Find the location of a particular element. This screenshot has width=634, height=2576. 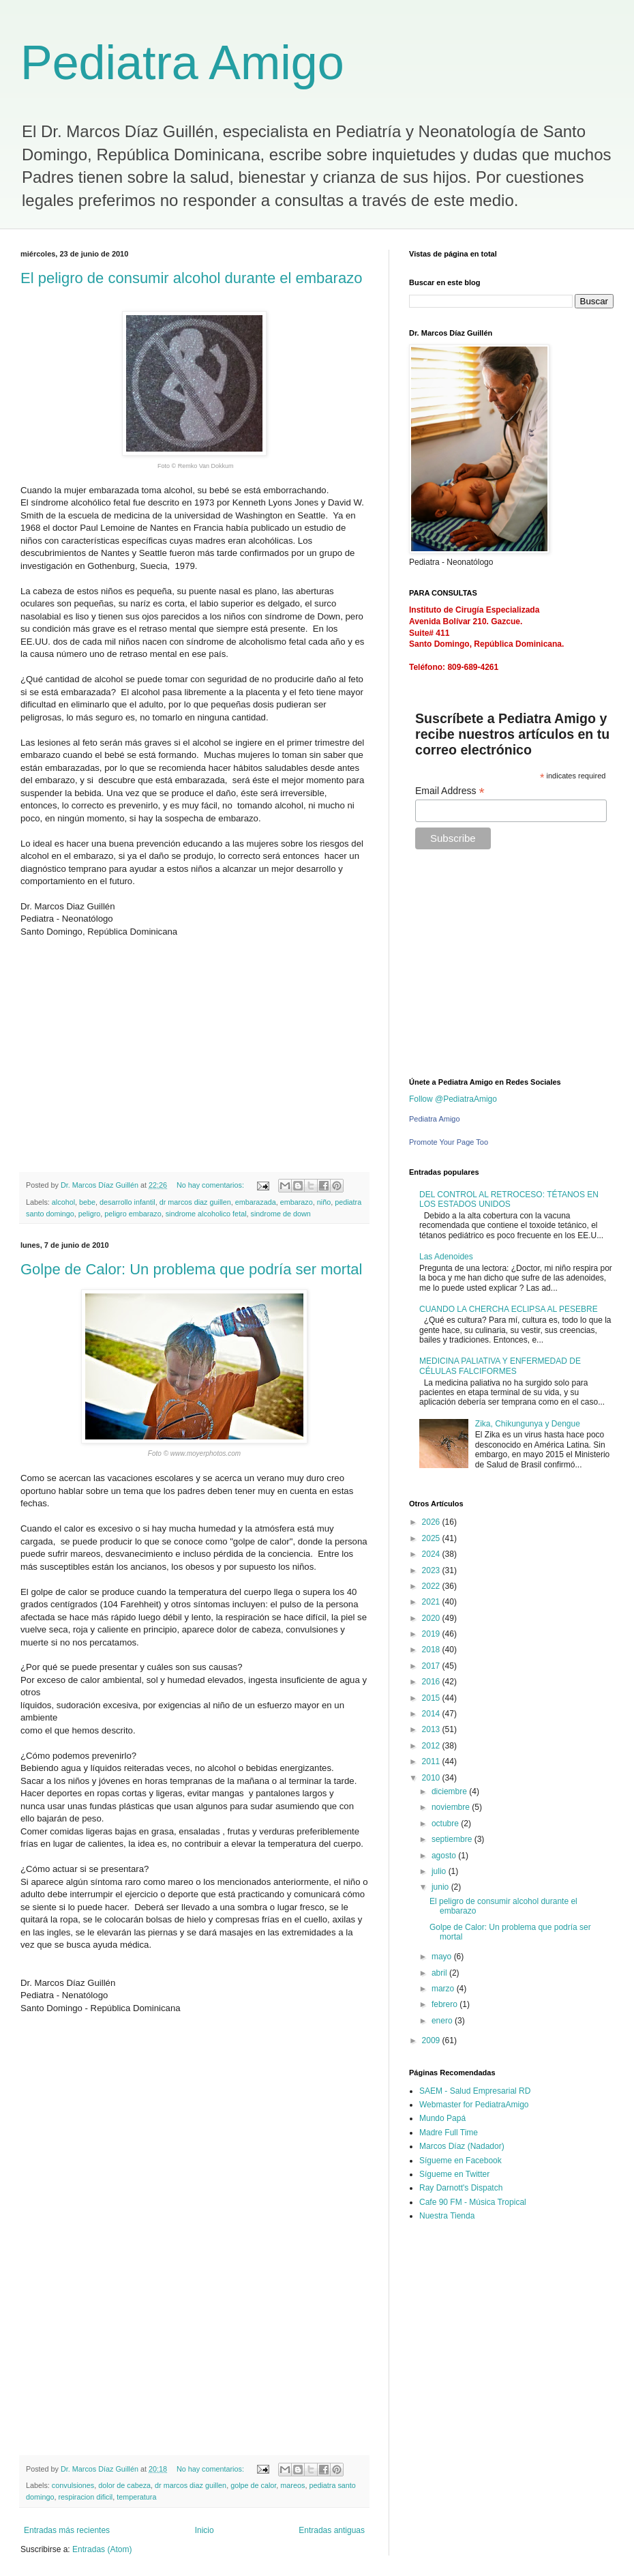

noviembre is located at coordinates (452, 1807).